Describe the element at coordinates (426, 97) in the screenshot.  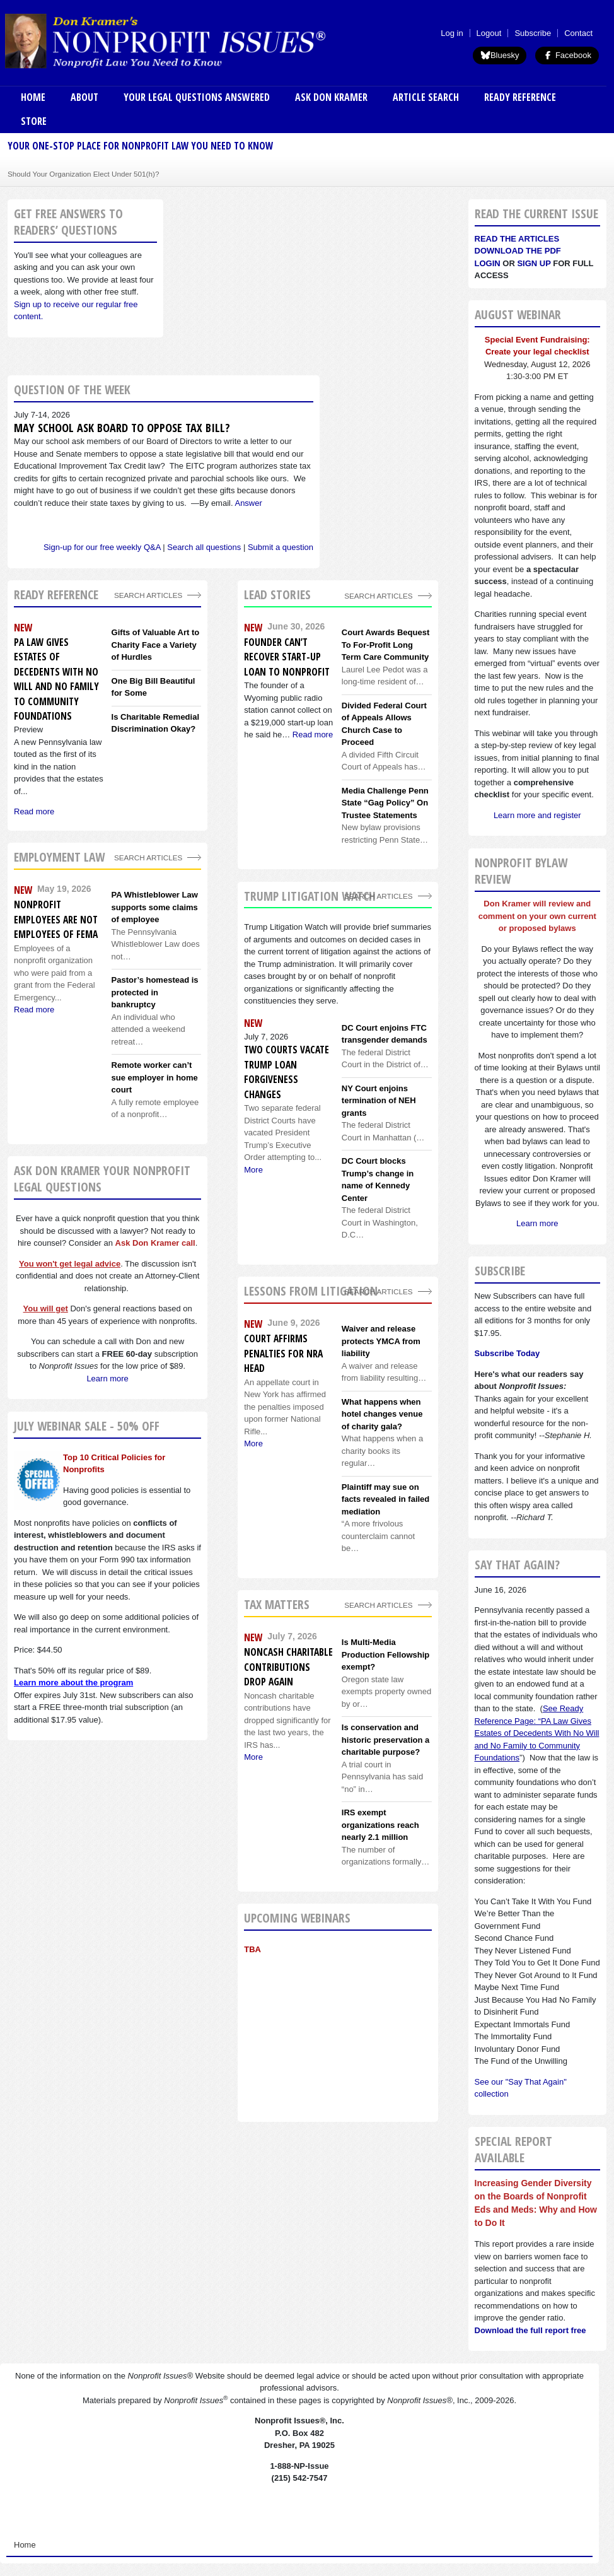
I see `Article Search` at that location.